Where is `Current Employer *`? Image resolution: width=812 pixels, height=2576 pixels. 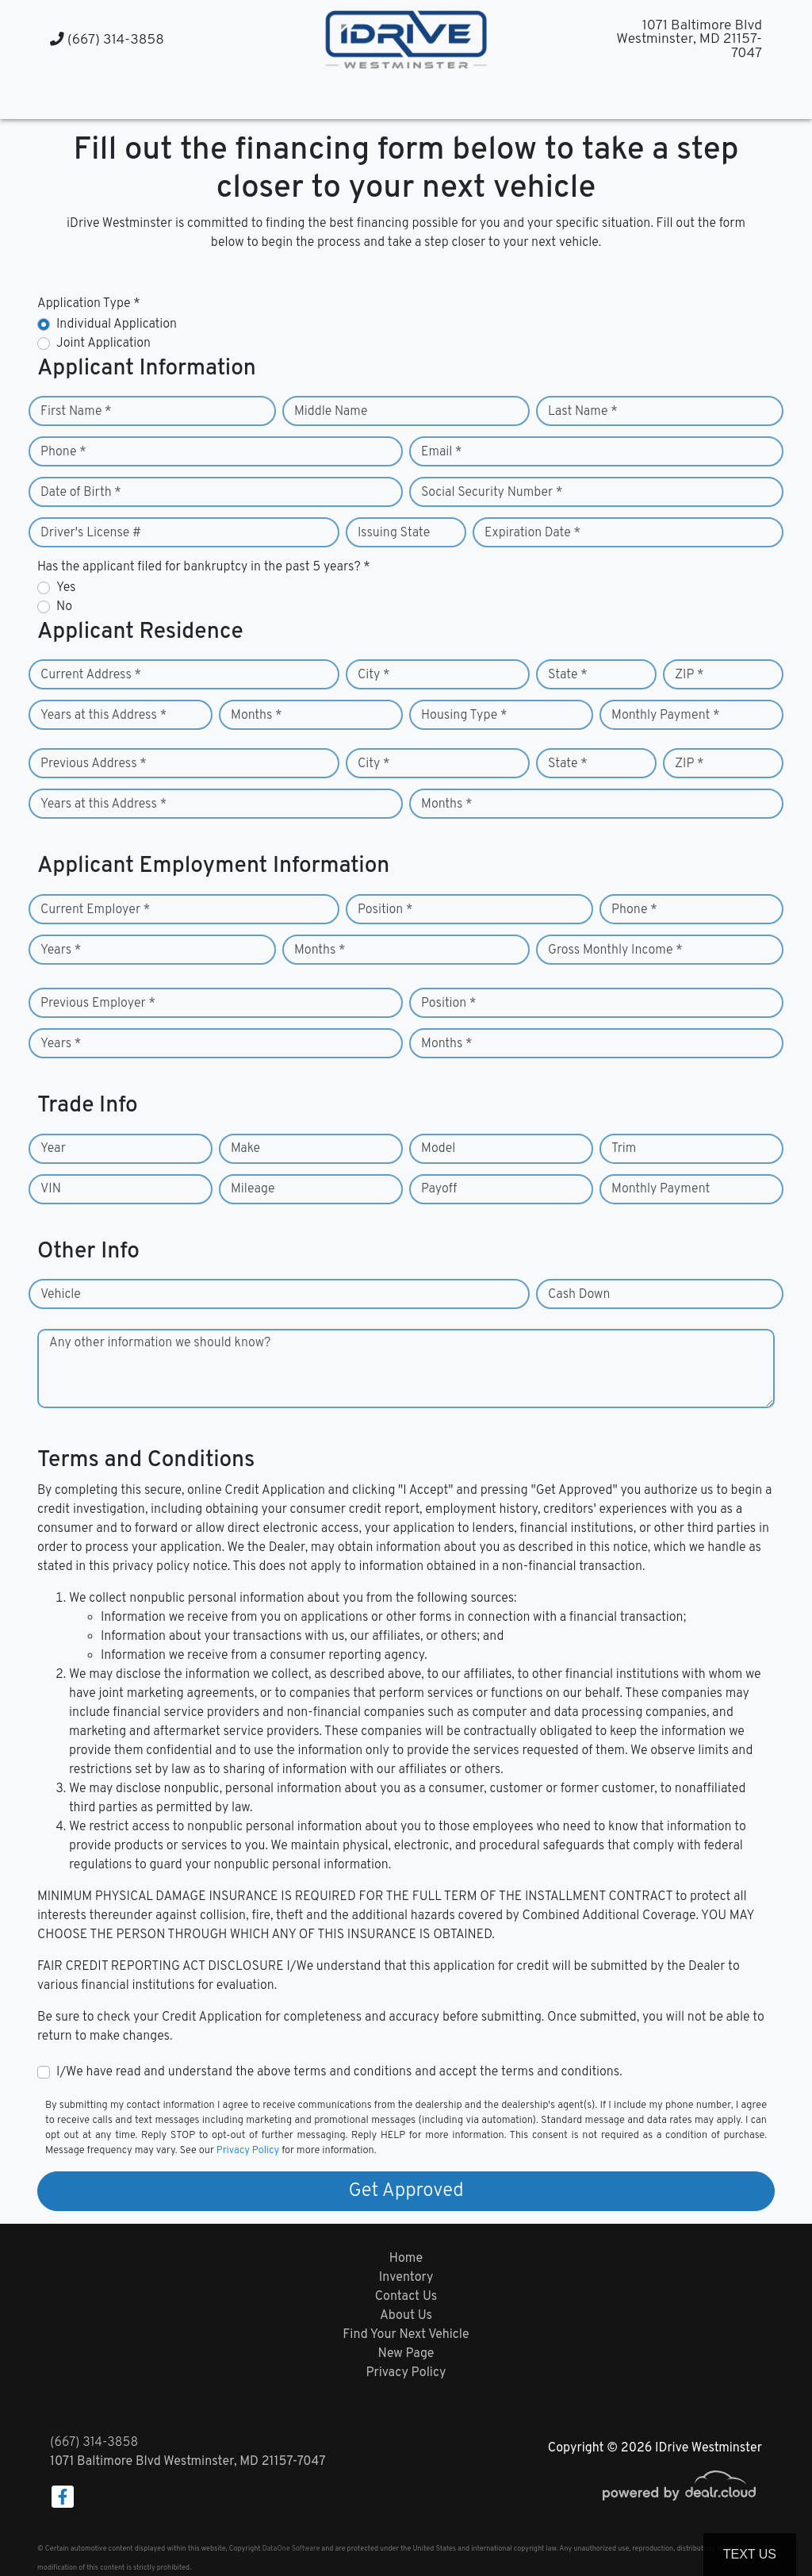
Current Employer * is located at coordinates (95, 910).